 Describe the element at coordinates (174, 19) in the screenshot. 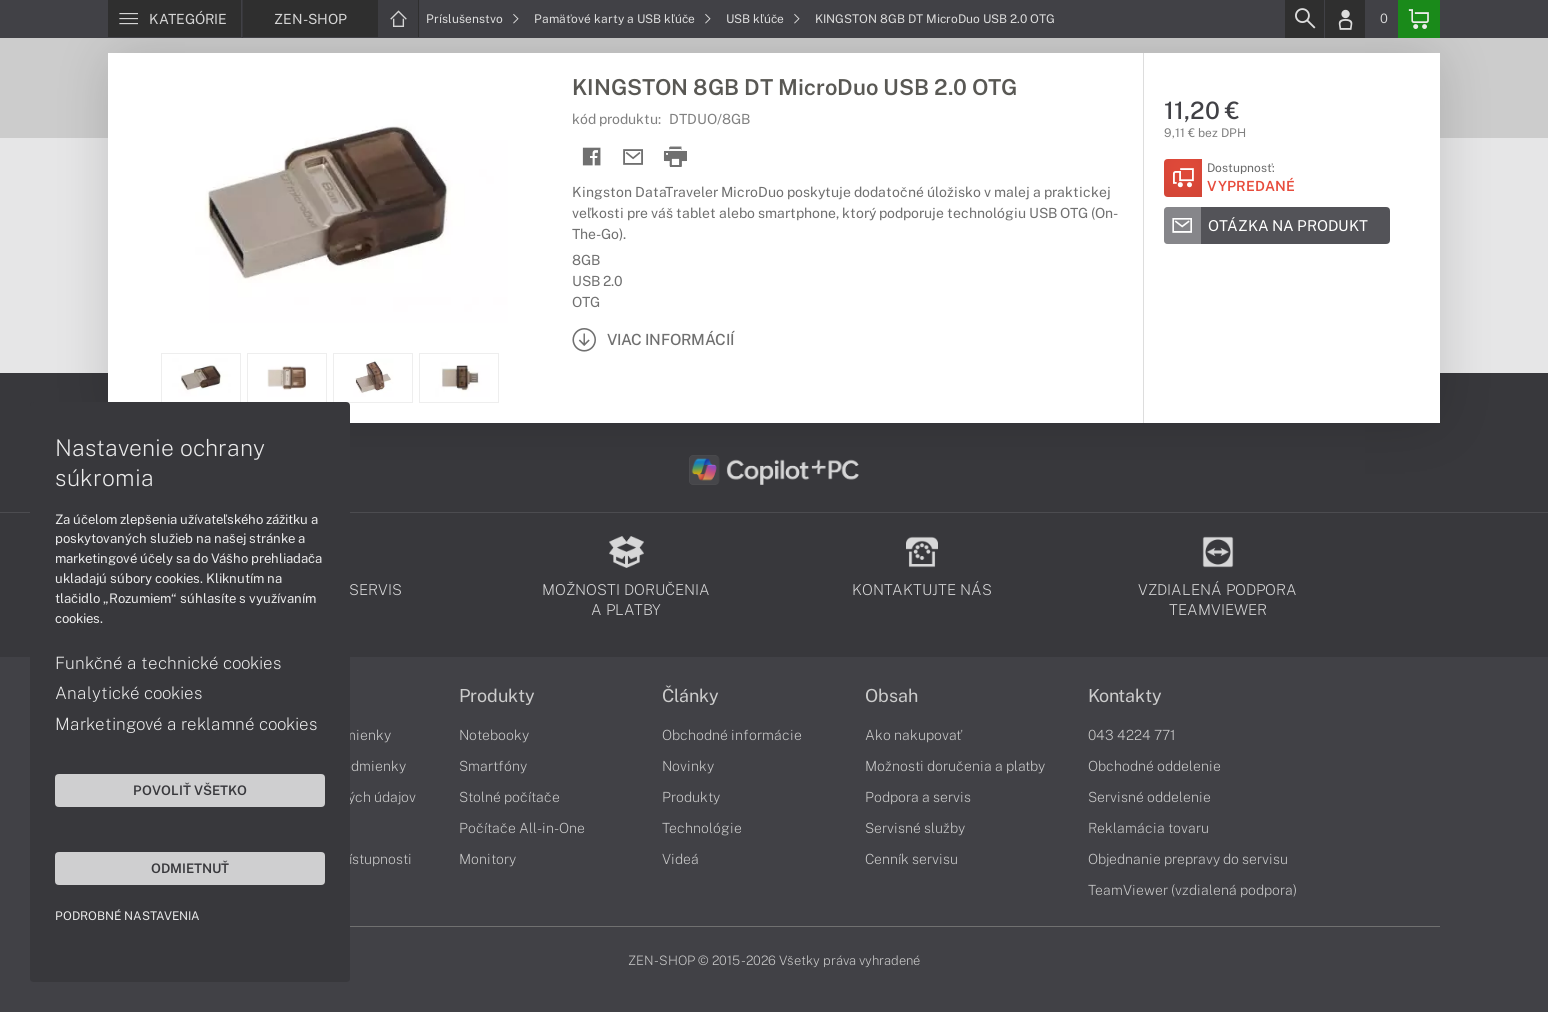

I see `[Menu]` at that location.